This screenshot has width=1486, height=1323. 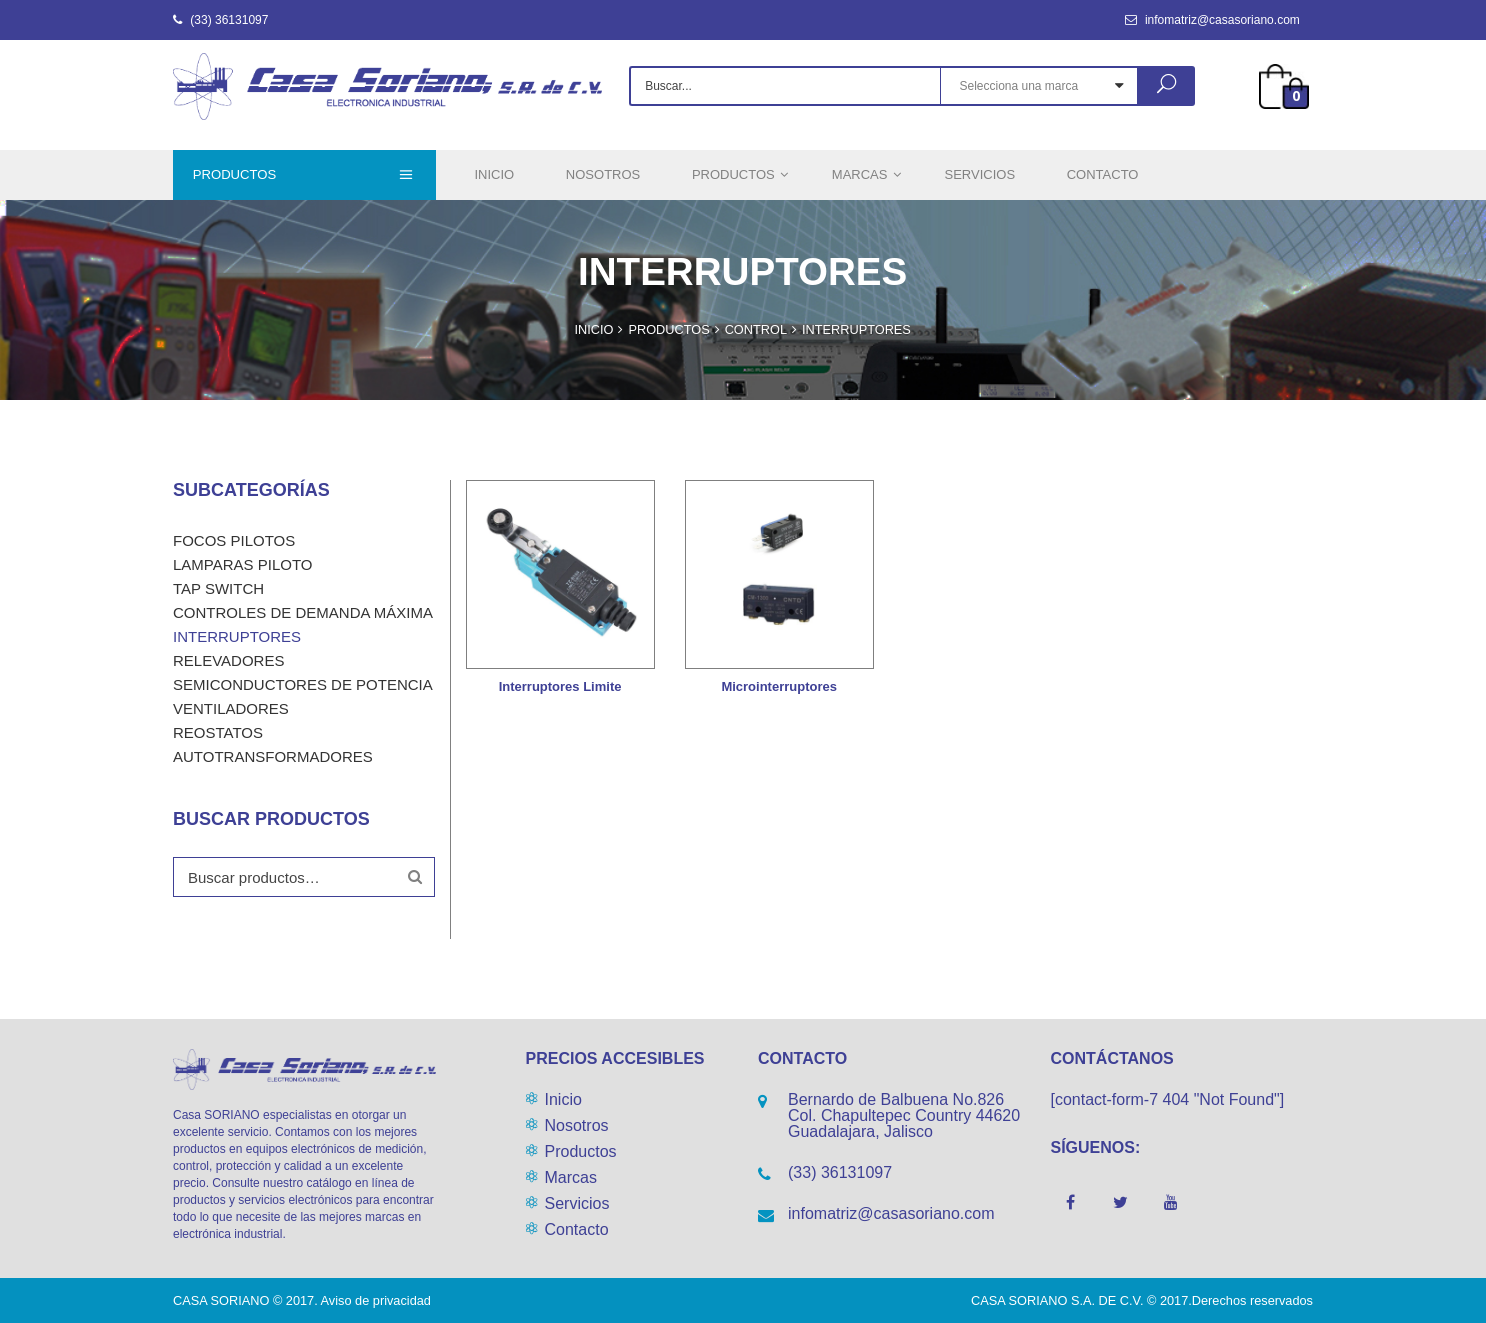 What do you see at coordinates (303, 684) in the screenshot?
I see `Semiconductores de potencia` at bounding box center [303, 684].